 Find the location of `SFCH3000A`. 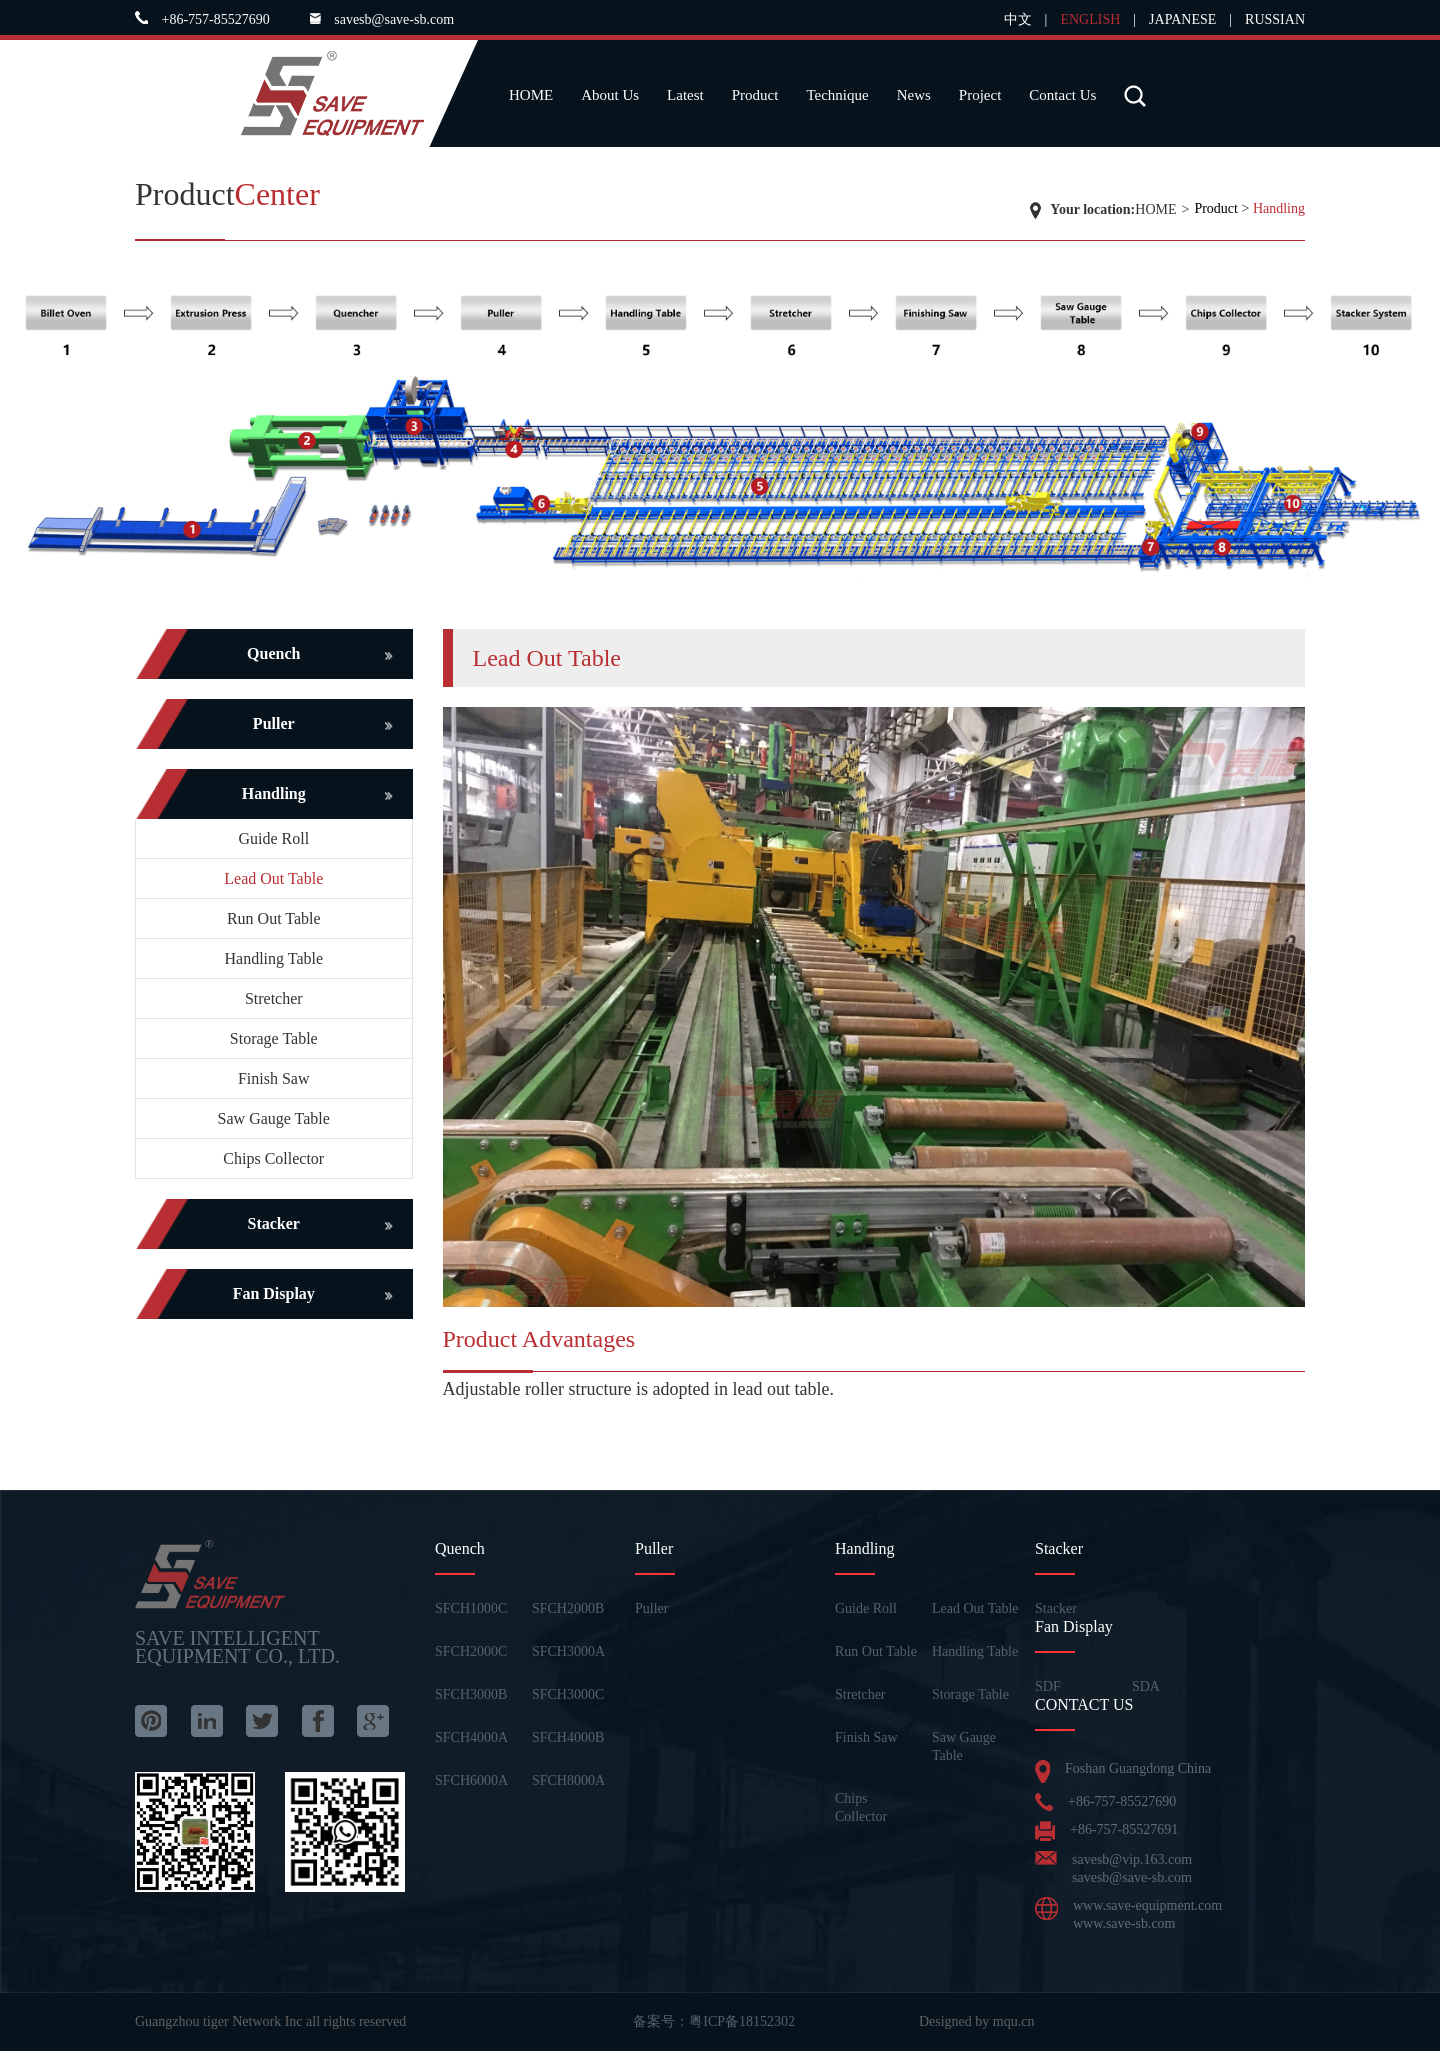

SFCH3000A is located at coordinates (568, 1651).